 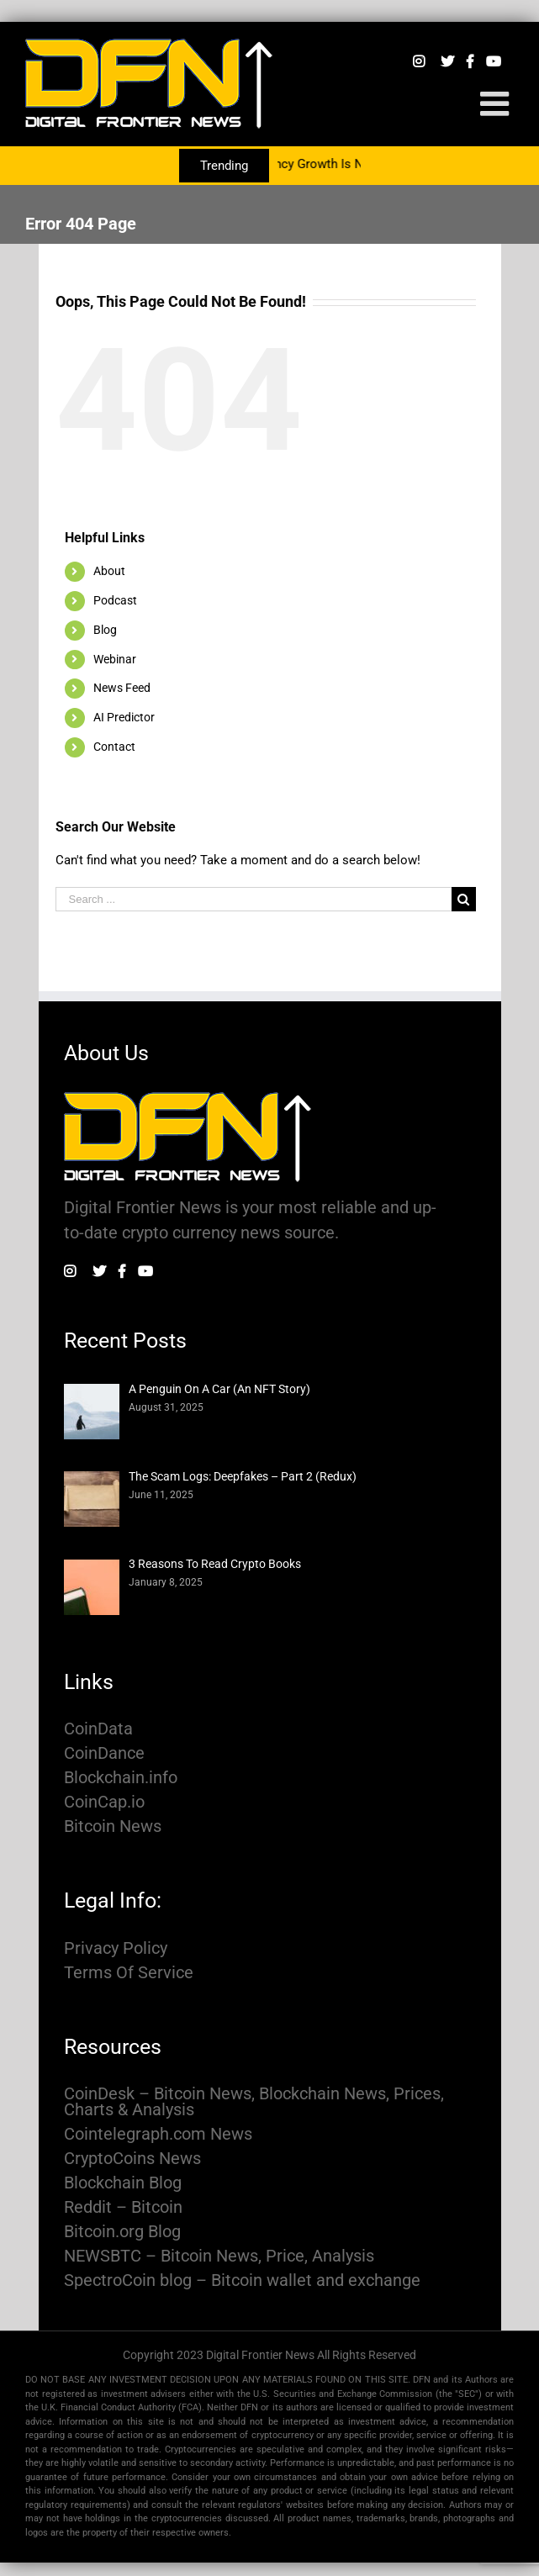 What do you see at coordinates (109, 571) in the screenshot?
I see `About` at bounding box center [109, 571].